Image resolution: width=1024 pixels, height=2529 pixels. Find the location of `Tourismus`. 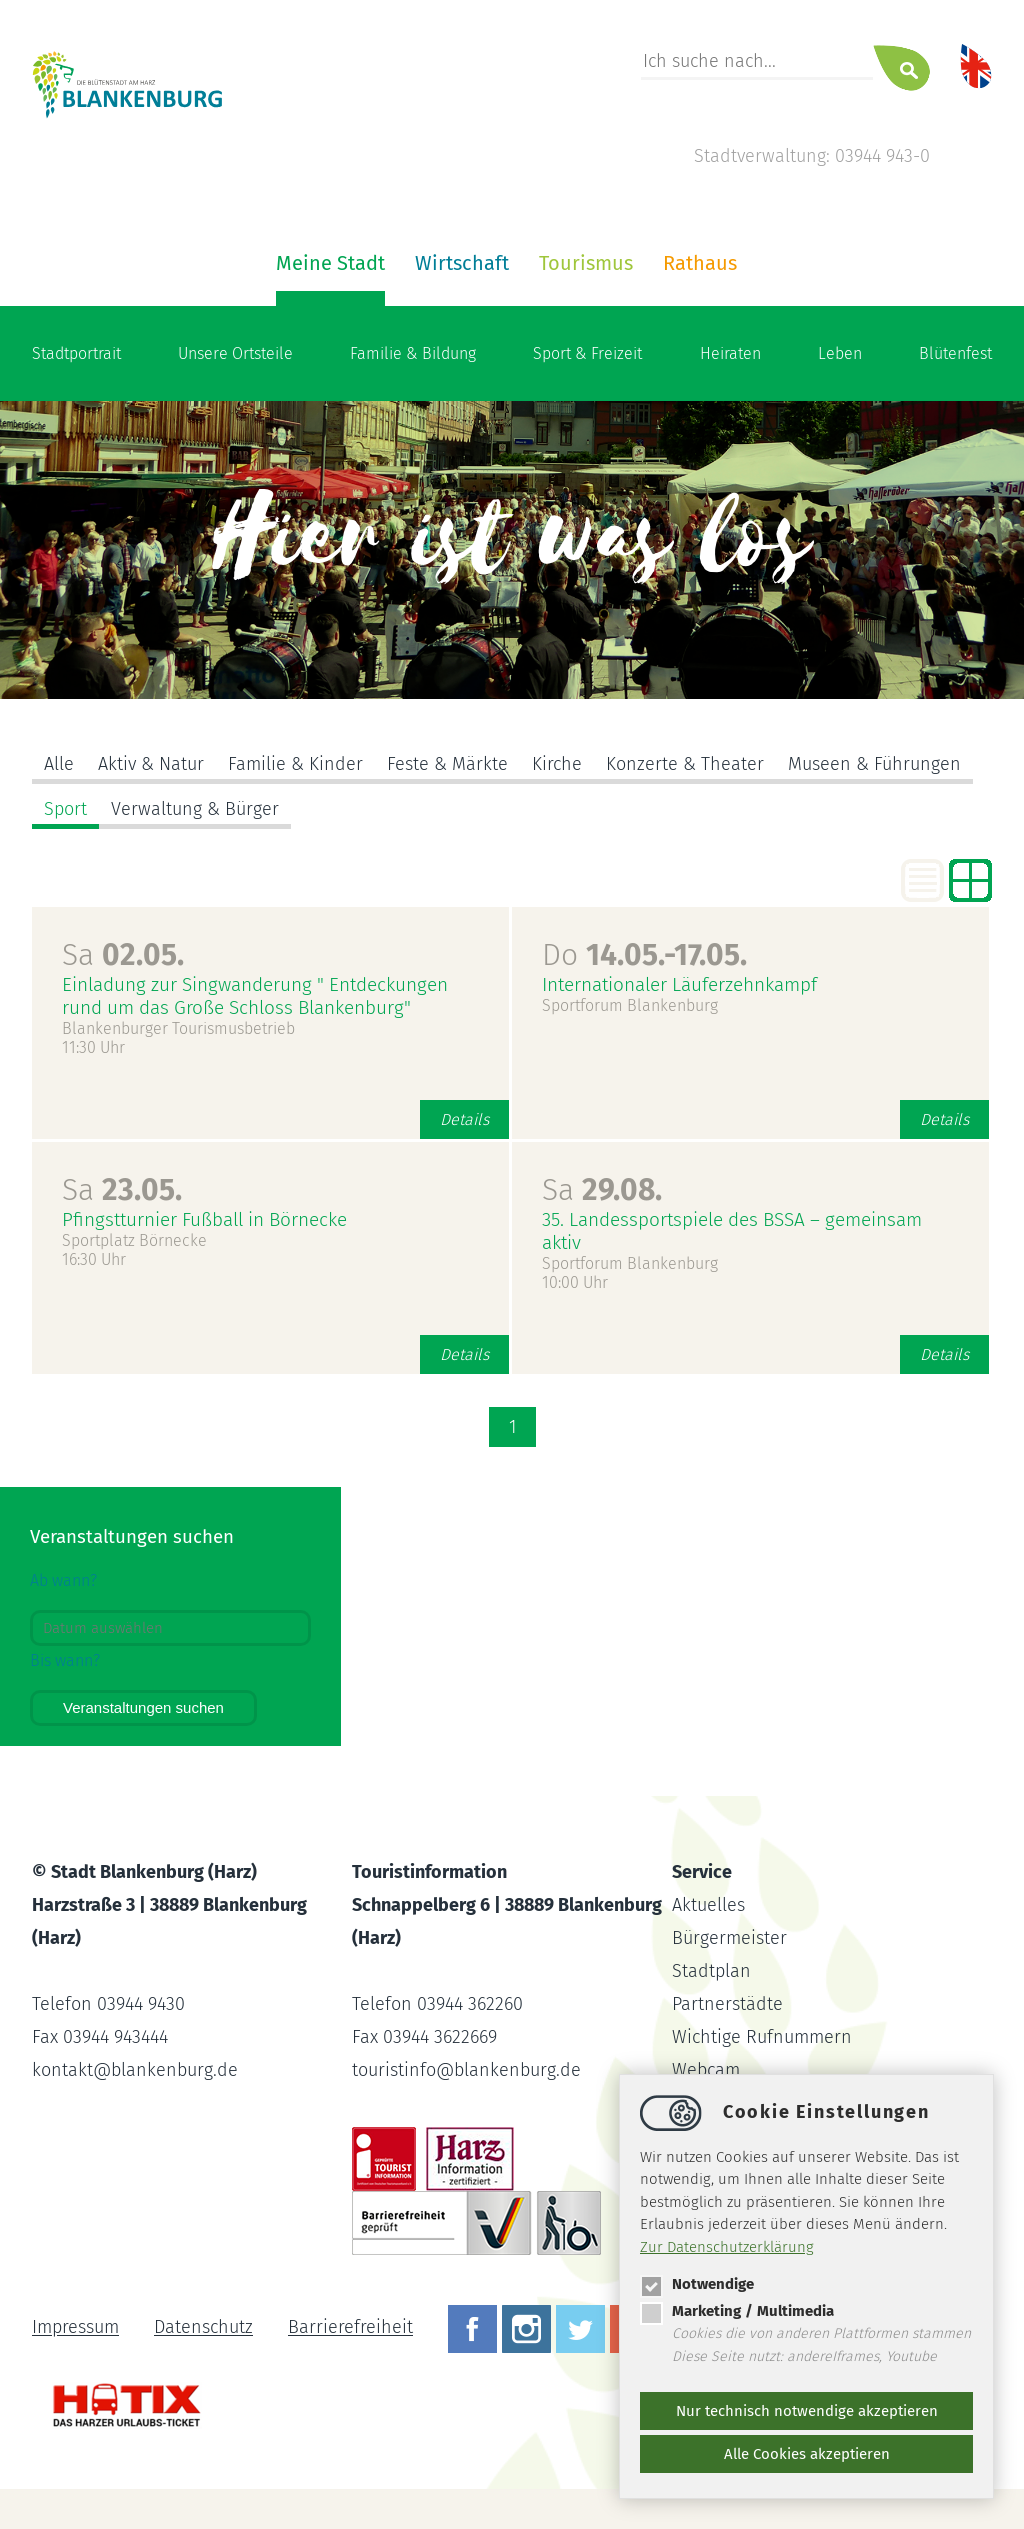

Tourismus is located at coordinates (586, 263).